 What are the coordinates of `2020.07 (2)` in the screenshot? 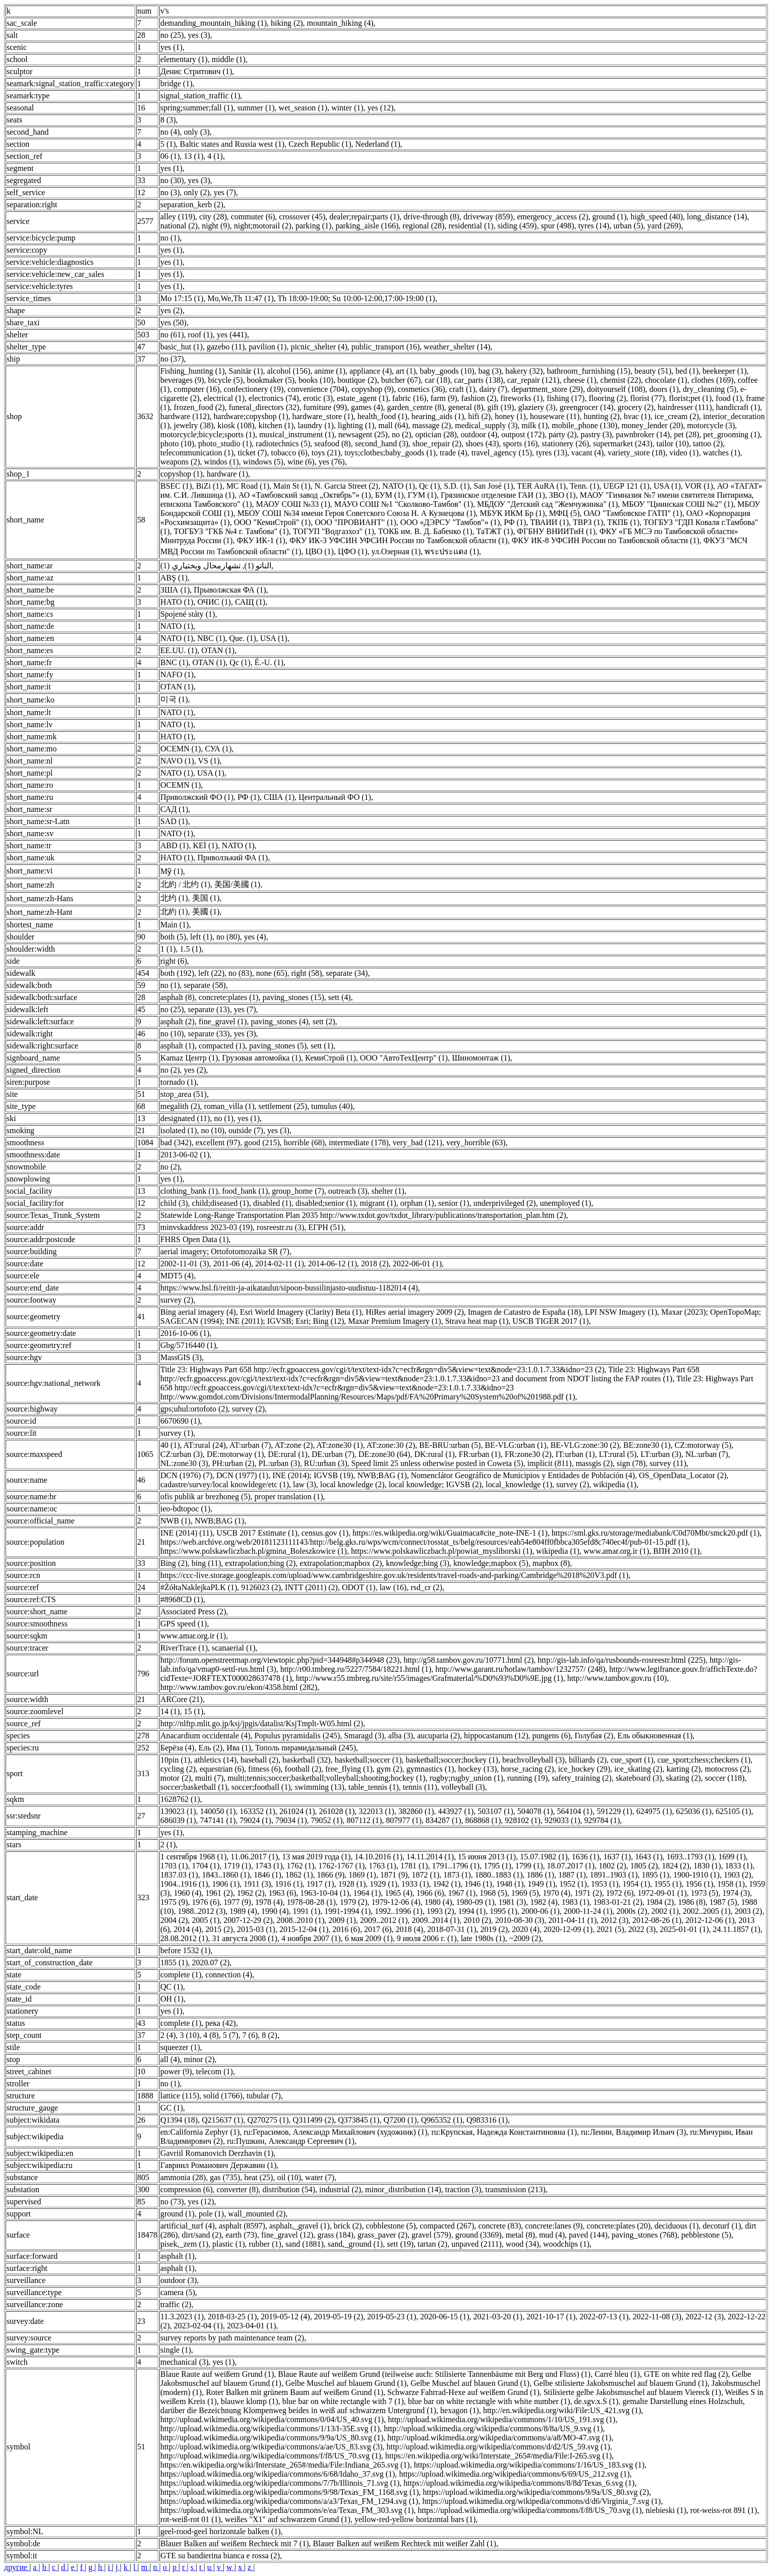 It's located at (211, 1962).